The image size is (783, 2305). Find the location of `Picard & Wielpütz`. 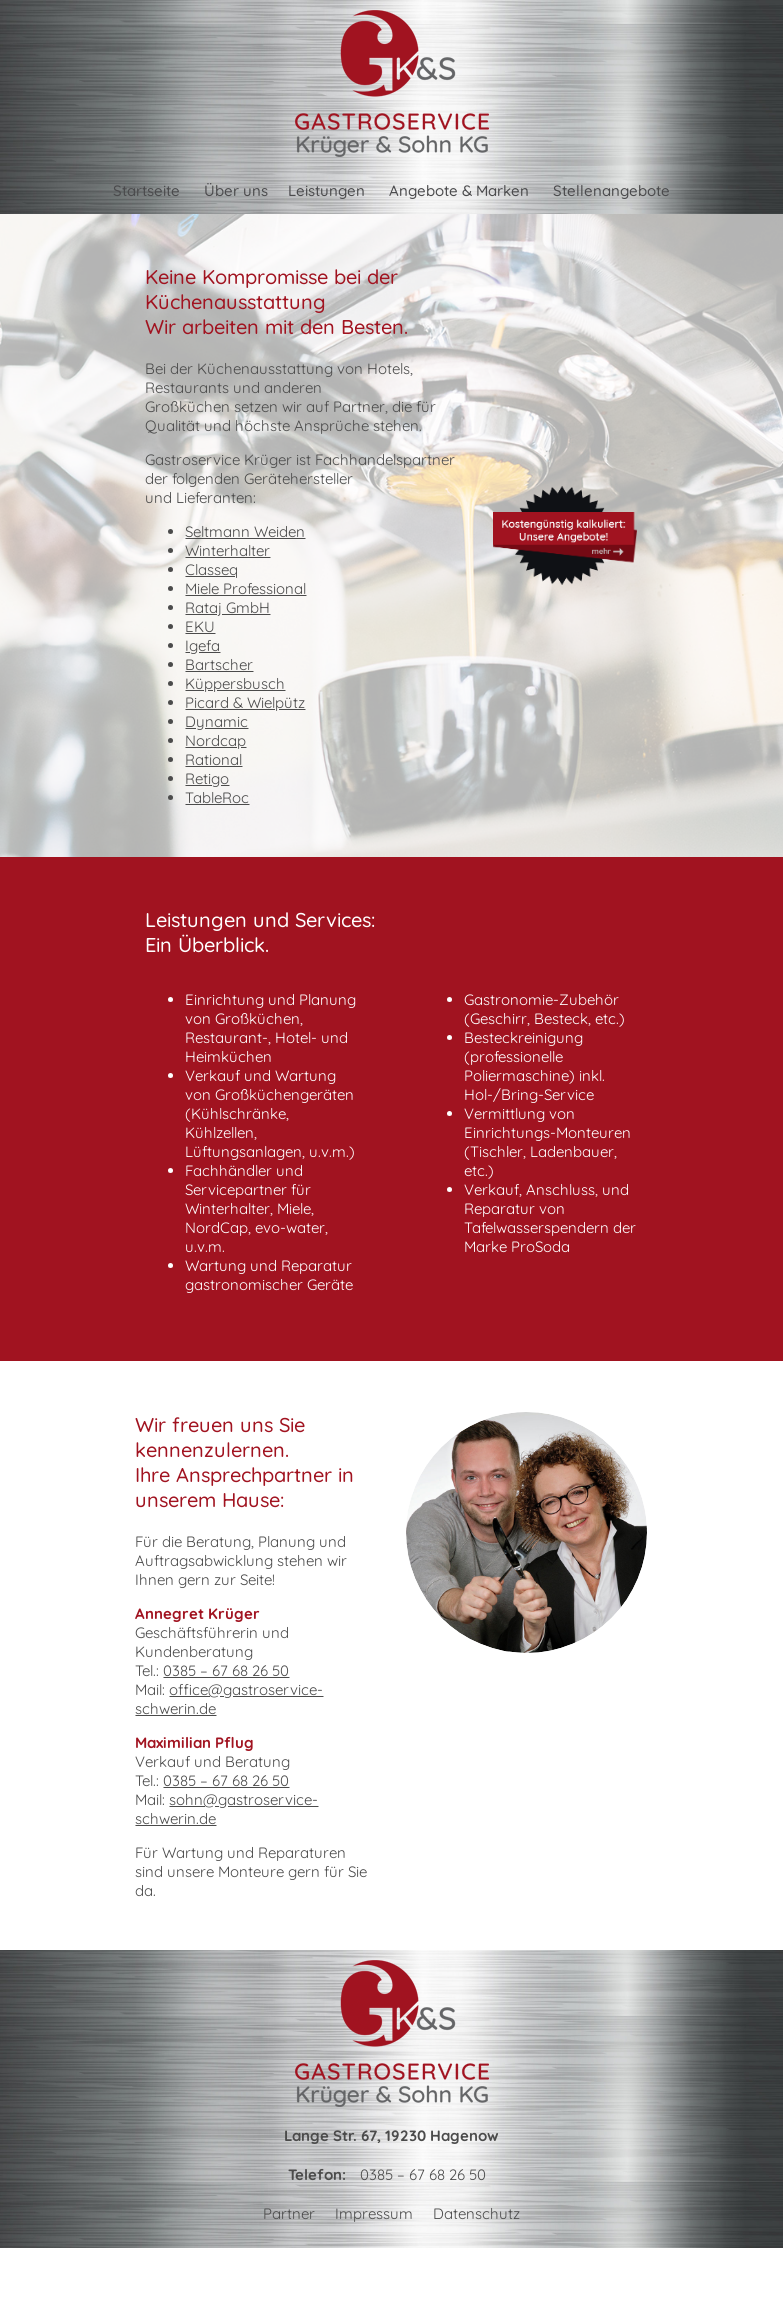

Picard & Wielpütz is located at coordinates (245, 702).